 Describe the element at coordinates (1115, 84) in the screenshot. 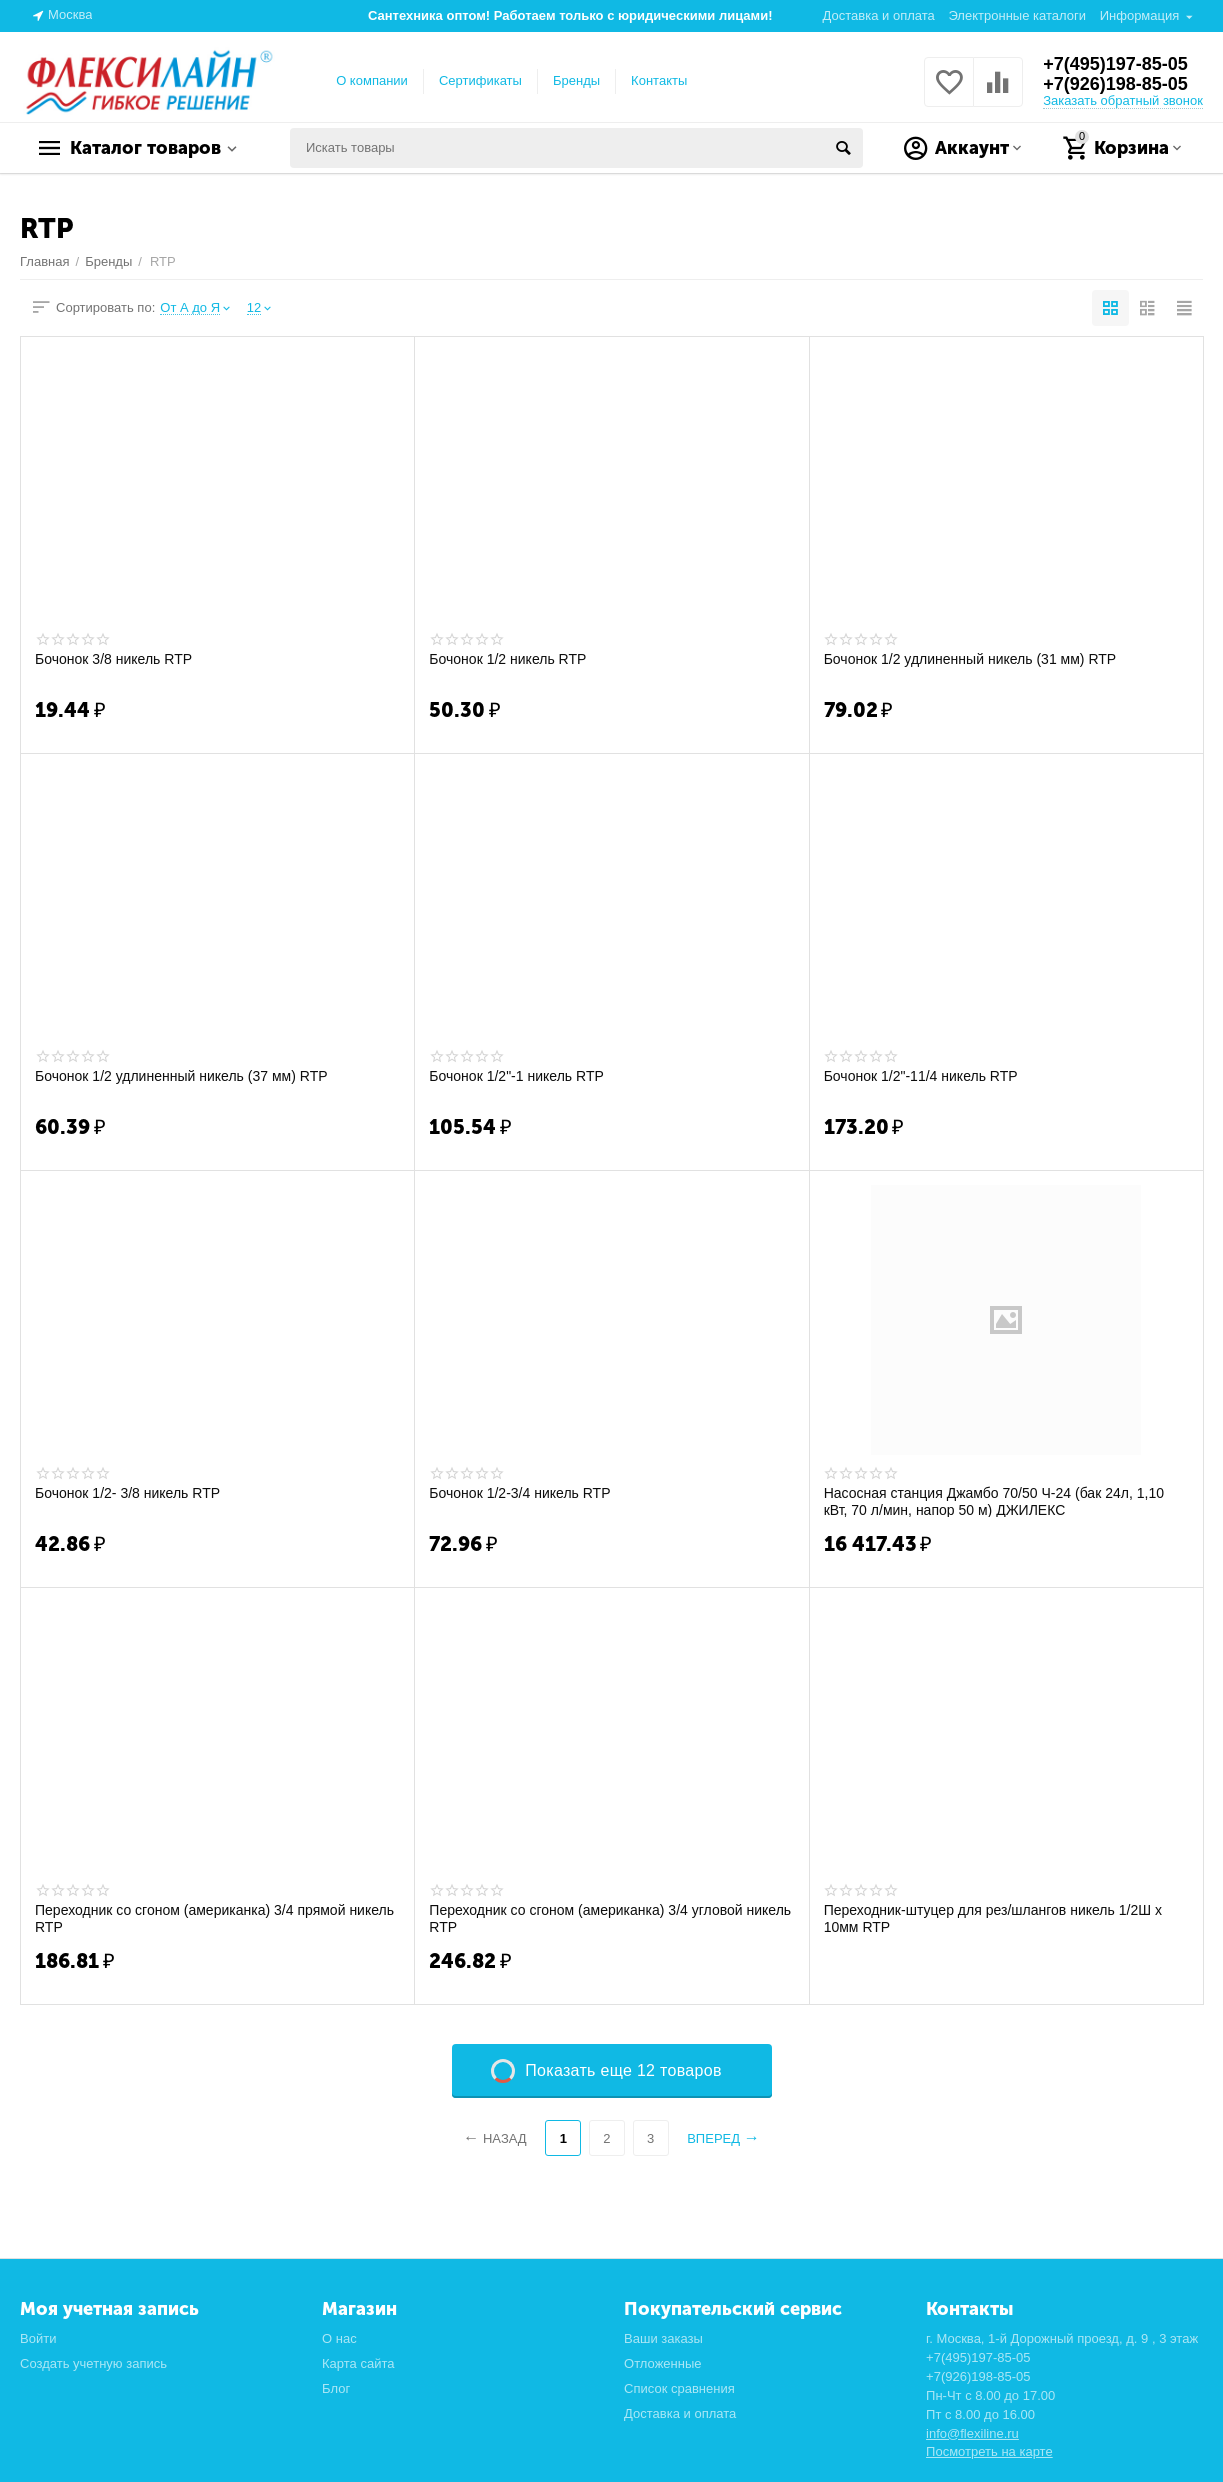

I see `+7(926)198-85-05` at that location.